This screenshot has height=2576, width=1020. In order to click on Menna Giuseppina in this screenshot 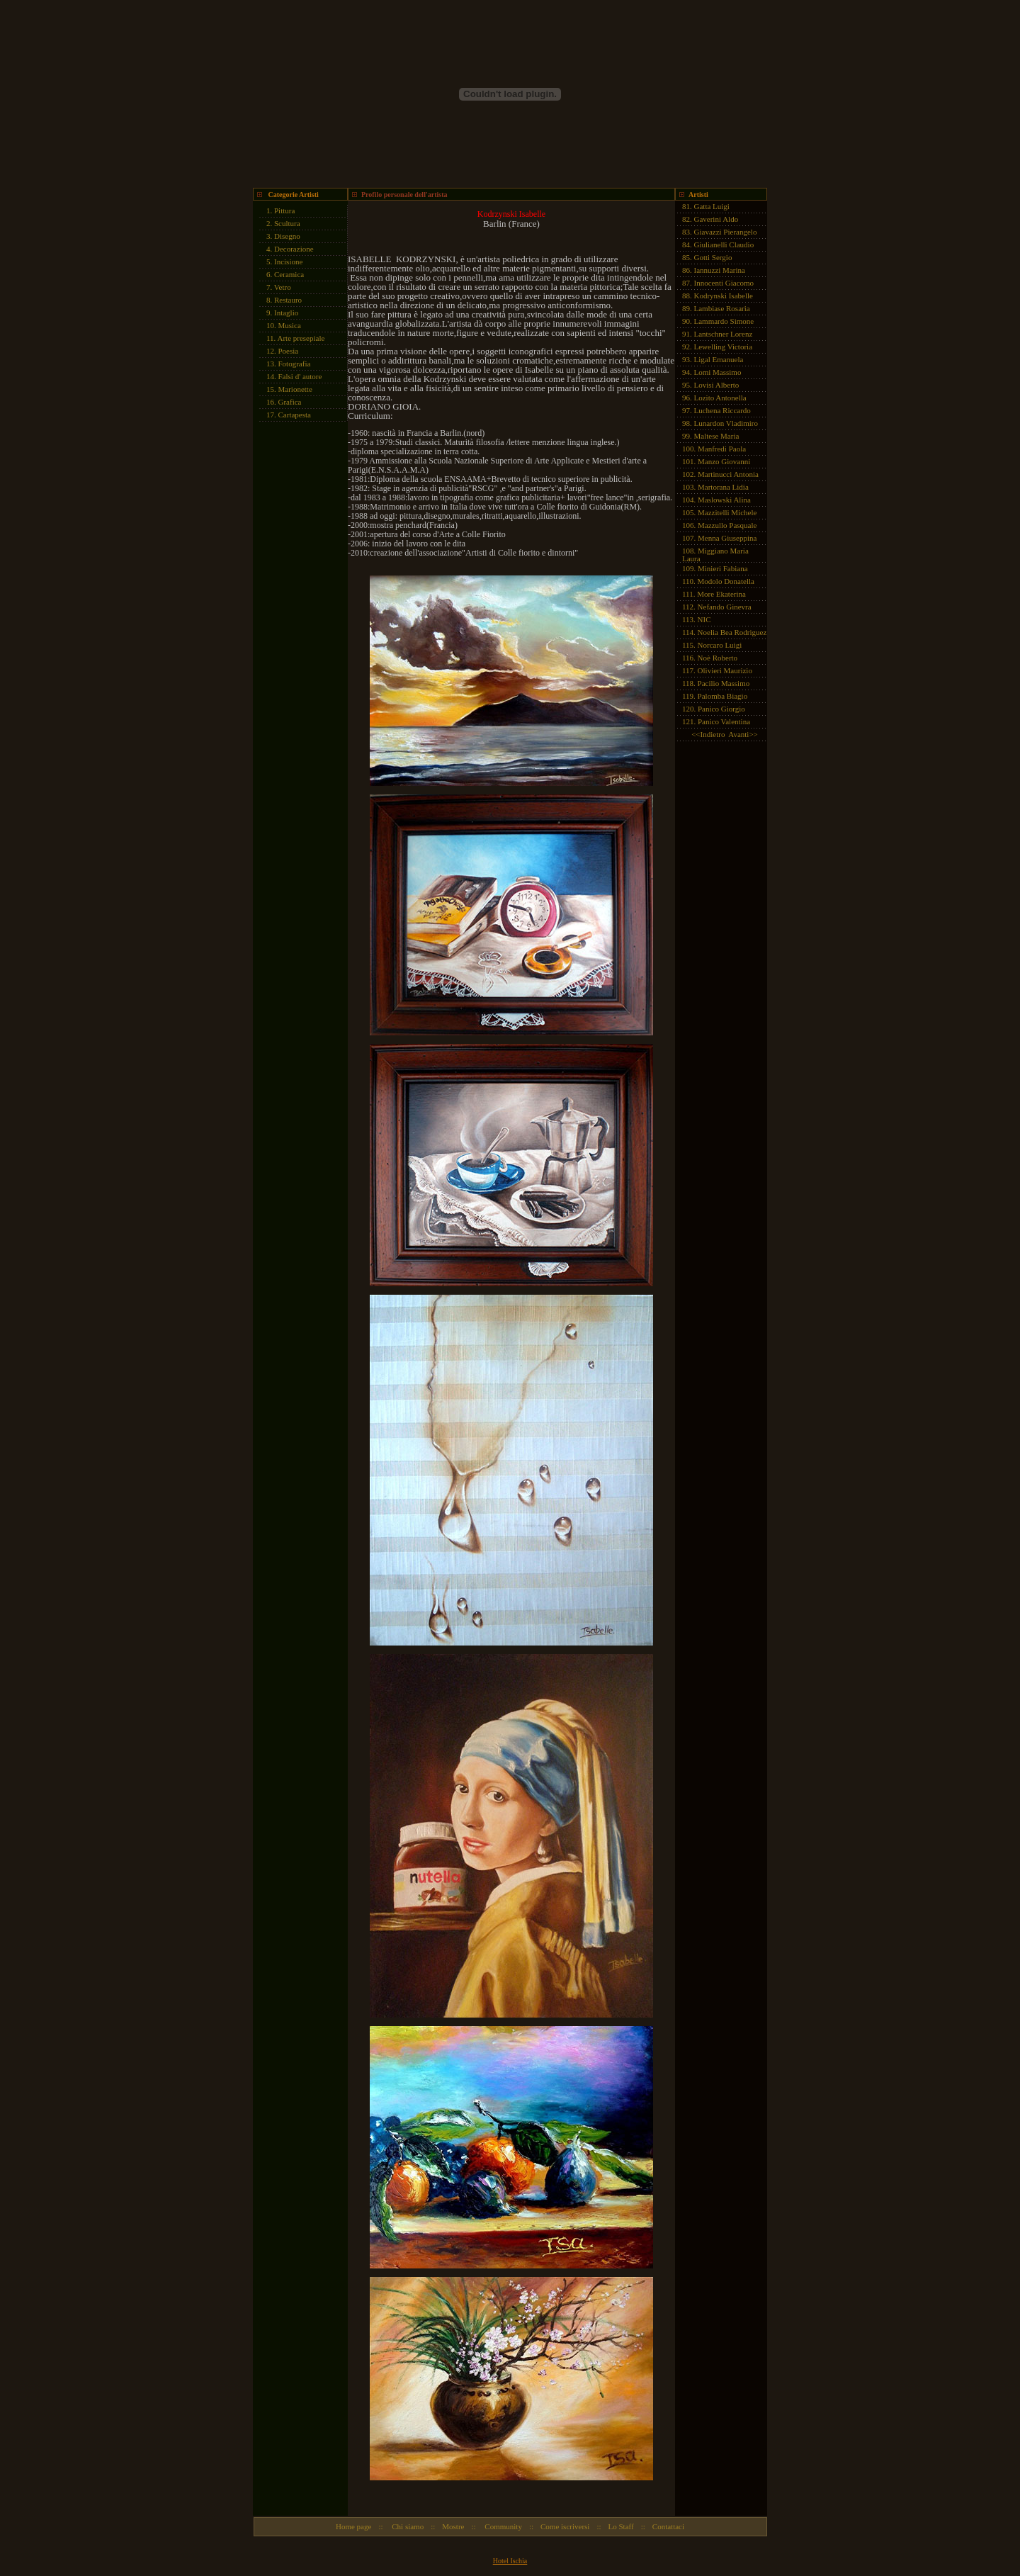, I will do `click(727, 538)`.